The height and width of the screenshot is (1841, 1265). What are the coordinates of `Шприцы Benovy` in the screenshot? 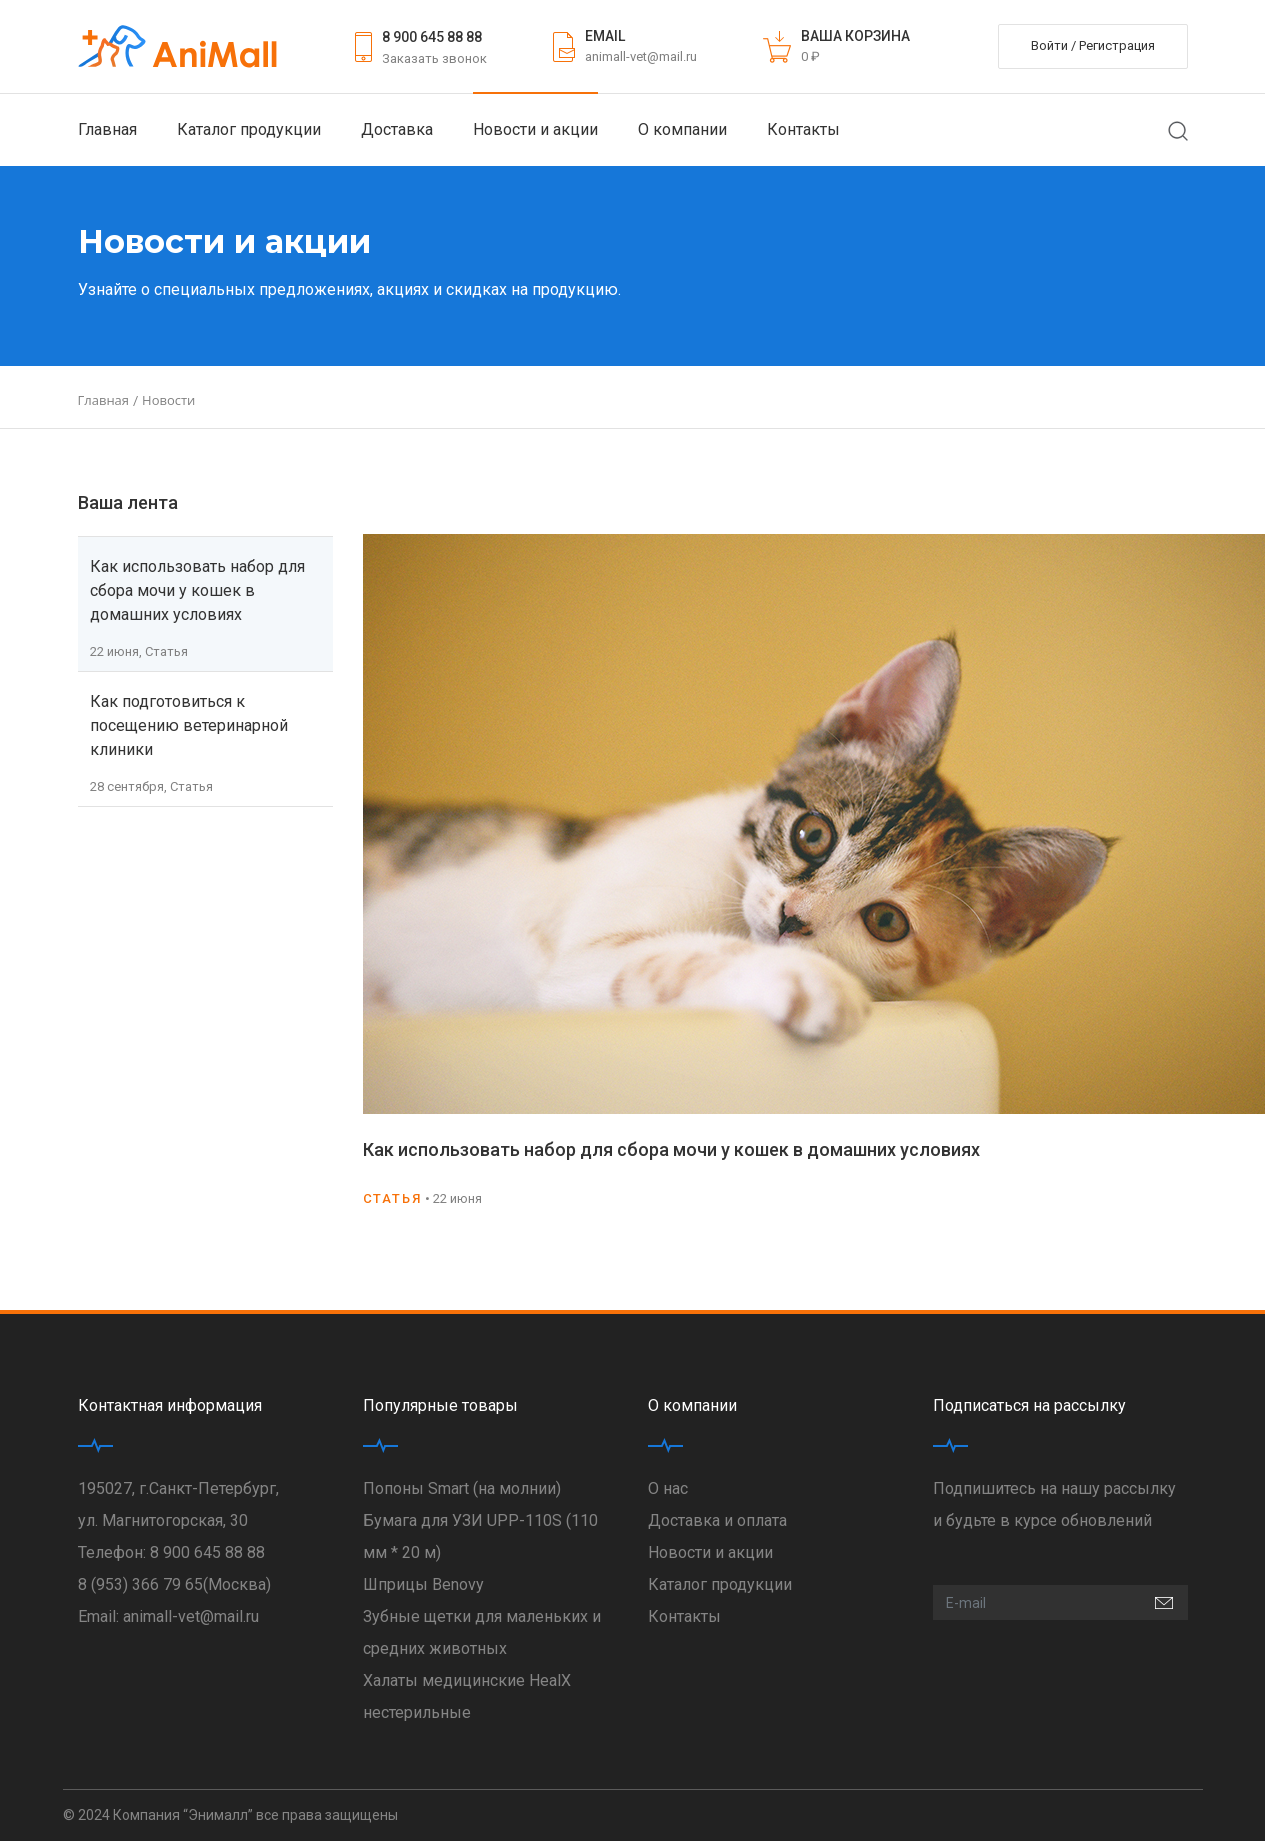 It's located at (423, 1584).